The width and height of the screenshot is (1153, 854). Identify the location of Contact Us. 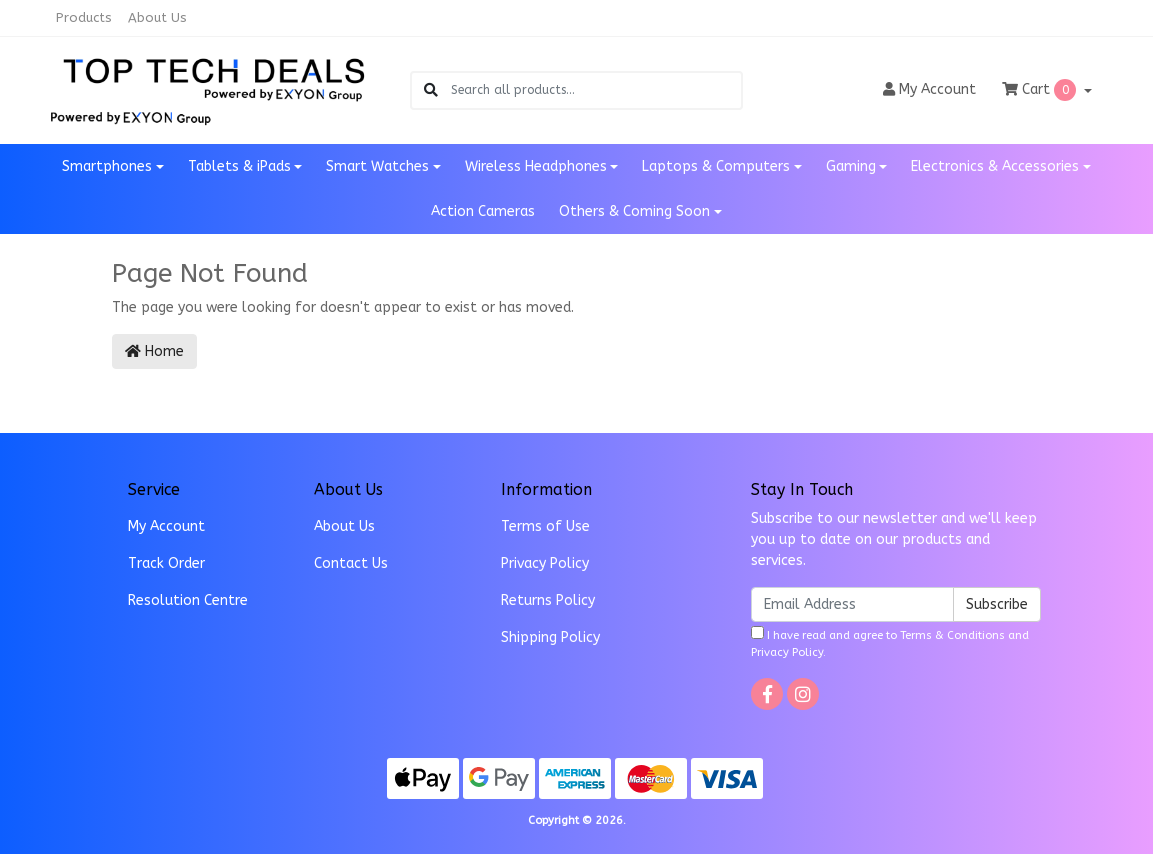
(351, 563).